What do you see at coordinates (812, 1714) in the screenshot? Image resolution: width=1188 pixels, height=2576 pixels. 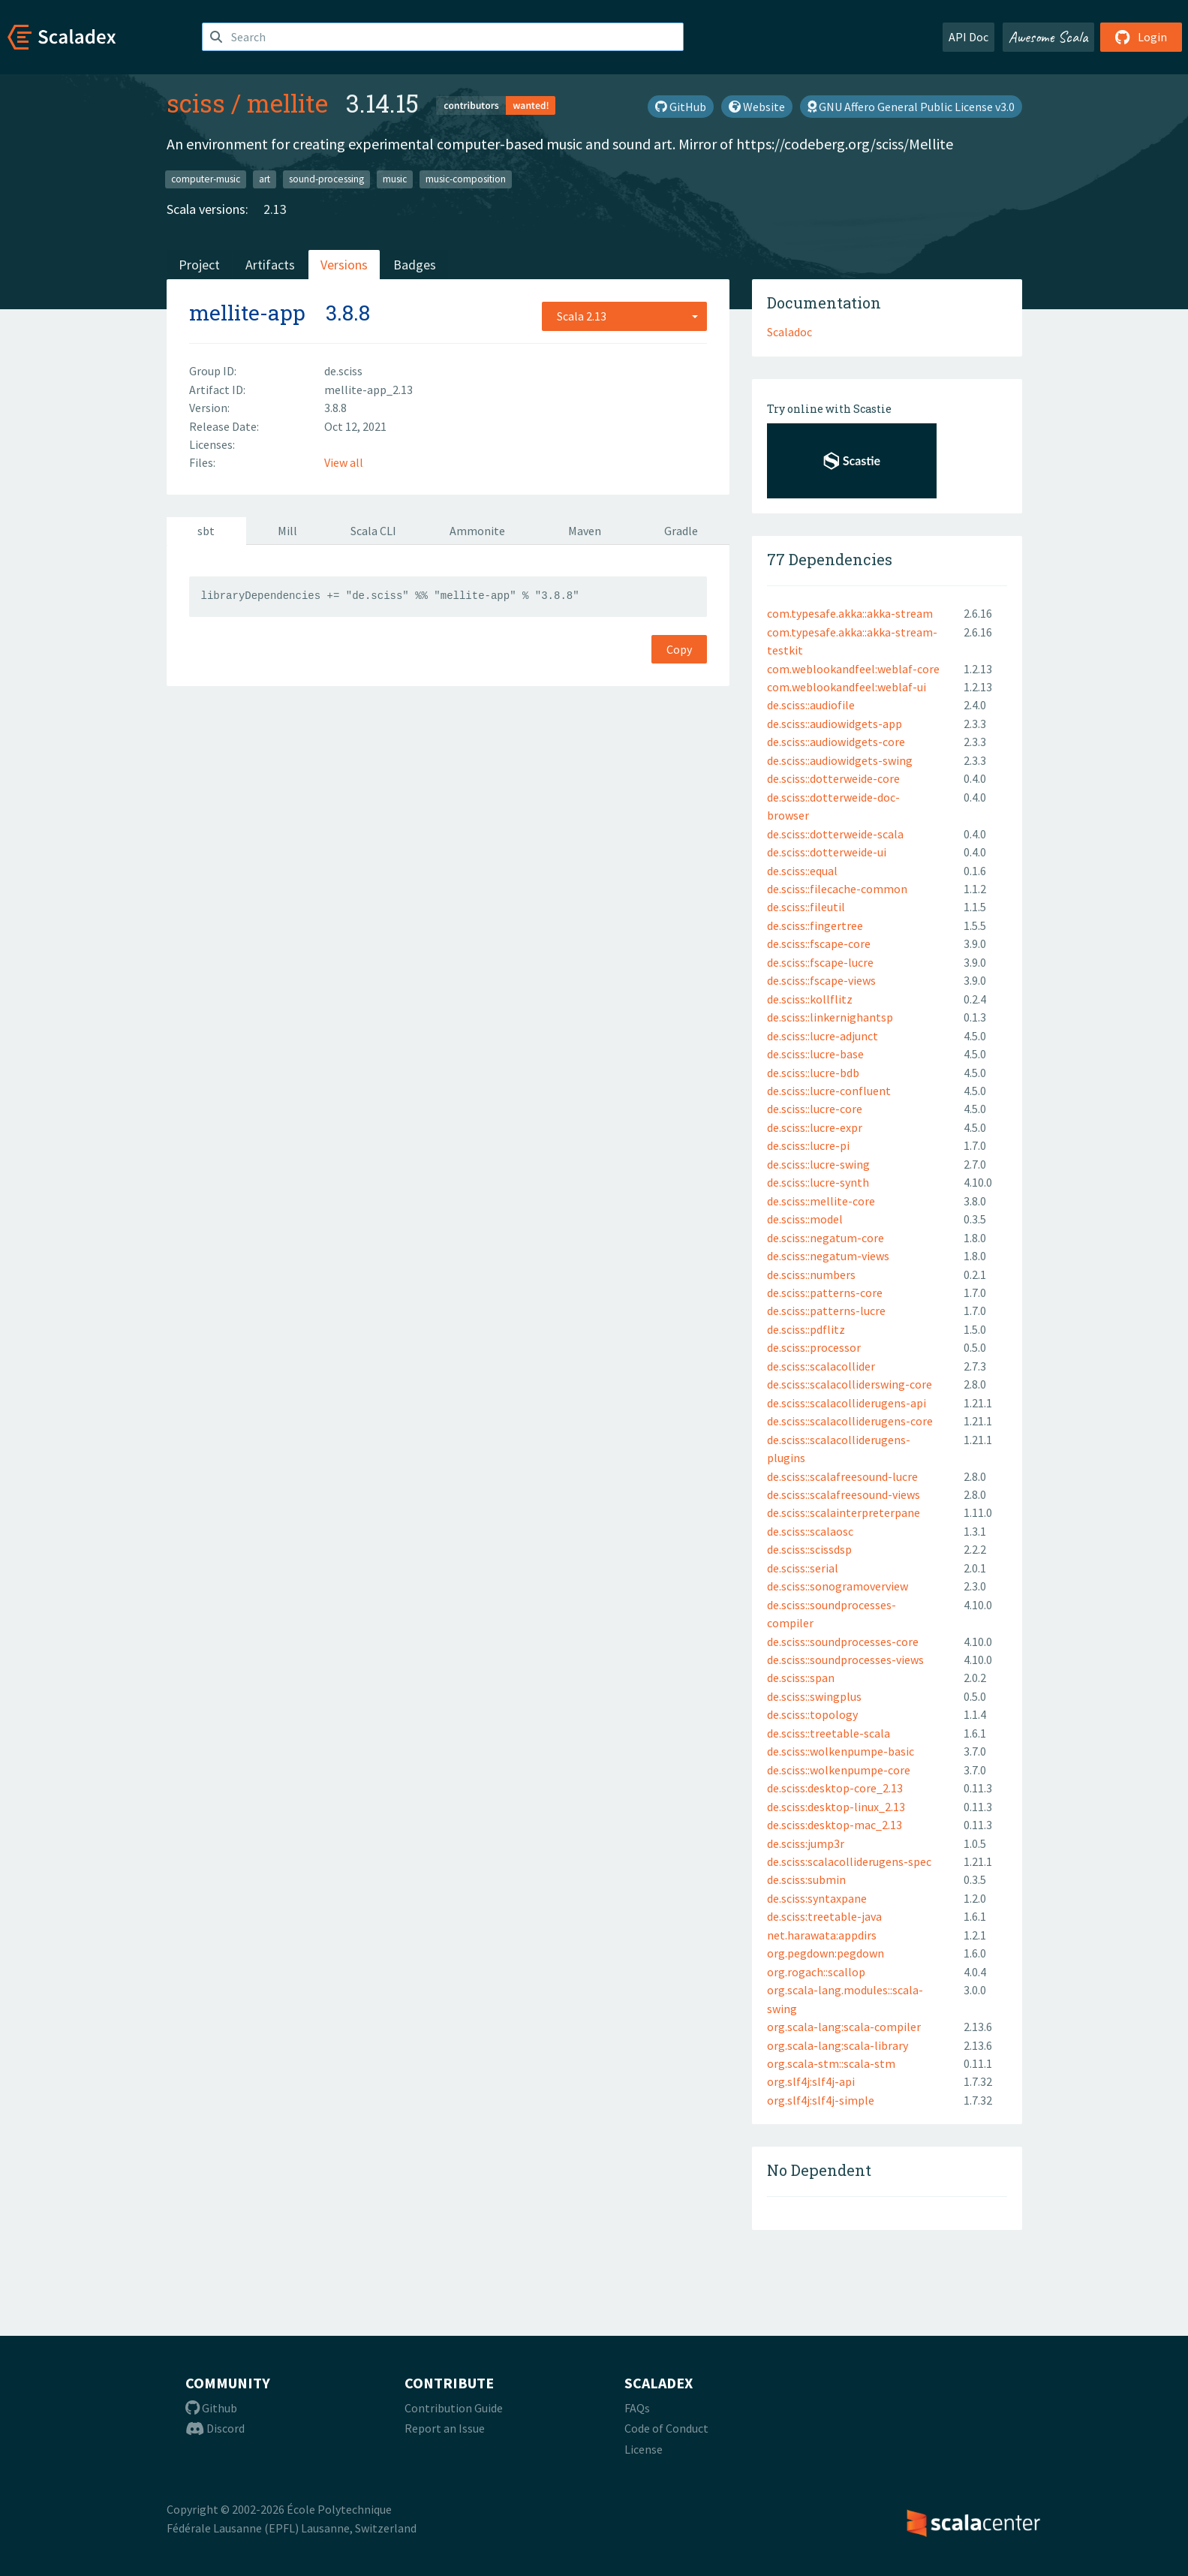 I see `de.sciss::topology` at bounding box center [812, 1714].